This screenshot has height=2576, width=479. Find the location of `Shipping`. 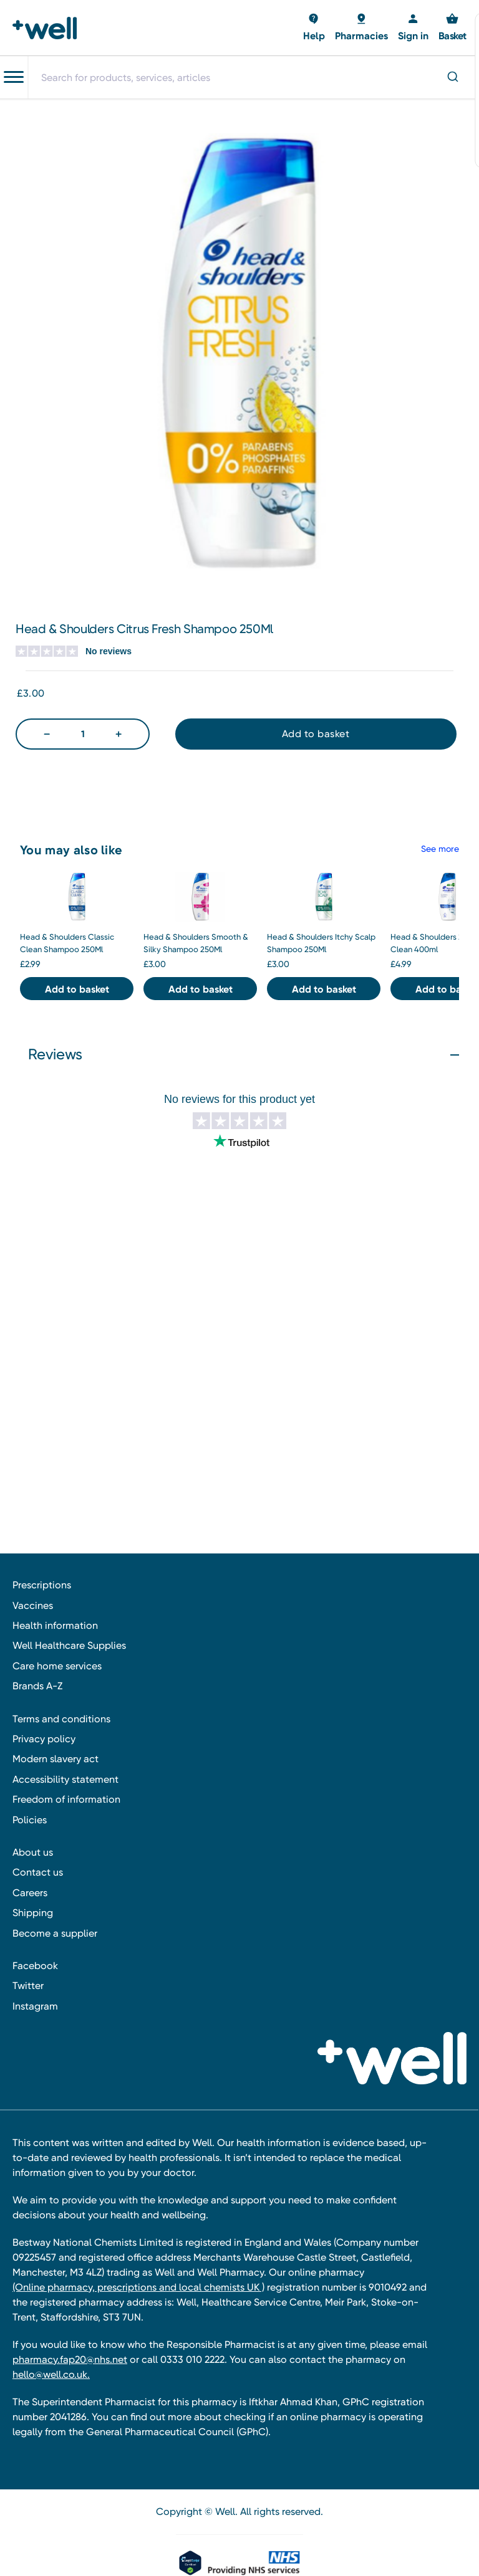

Shipping is located at coordinates (32, 1913).